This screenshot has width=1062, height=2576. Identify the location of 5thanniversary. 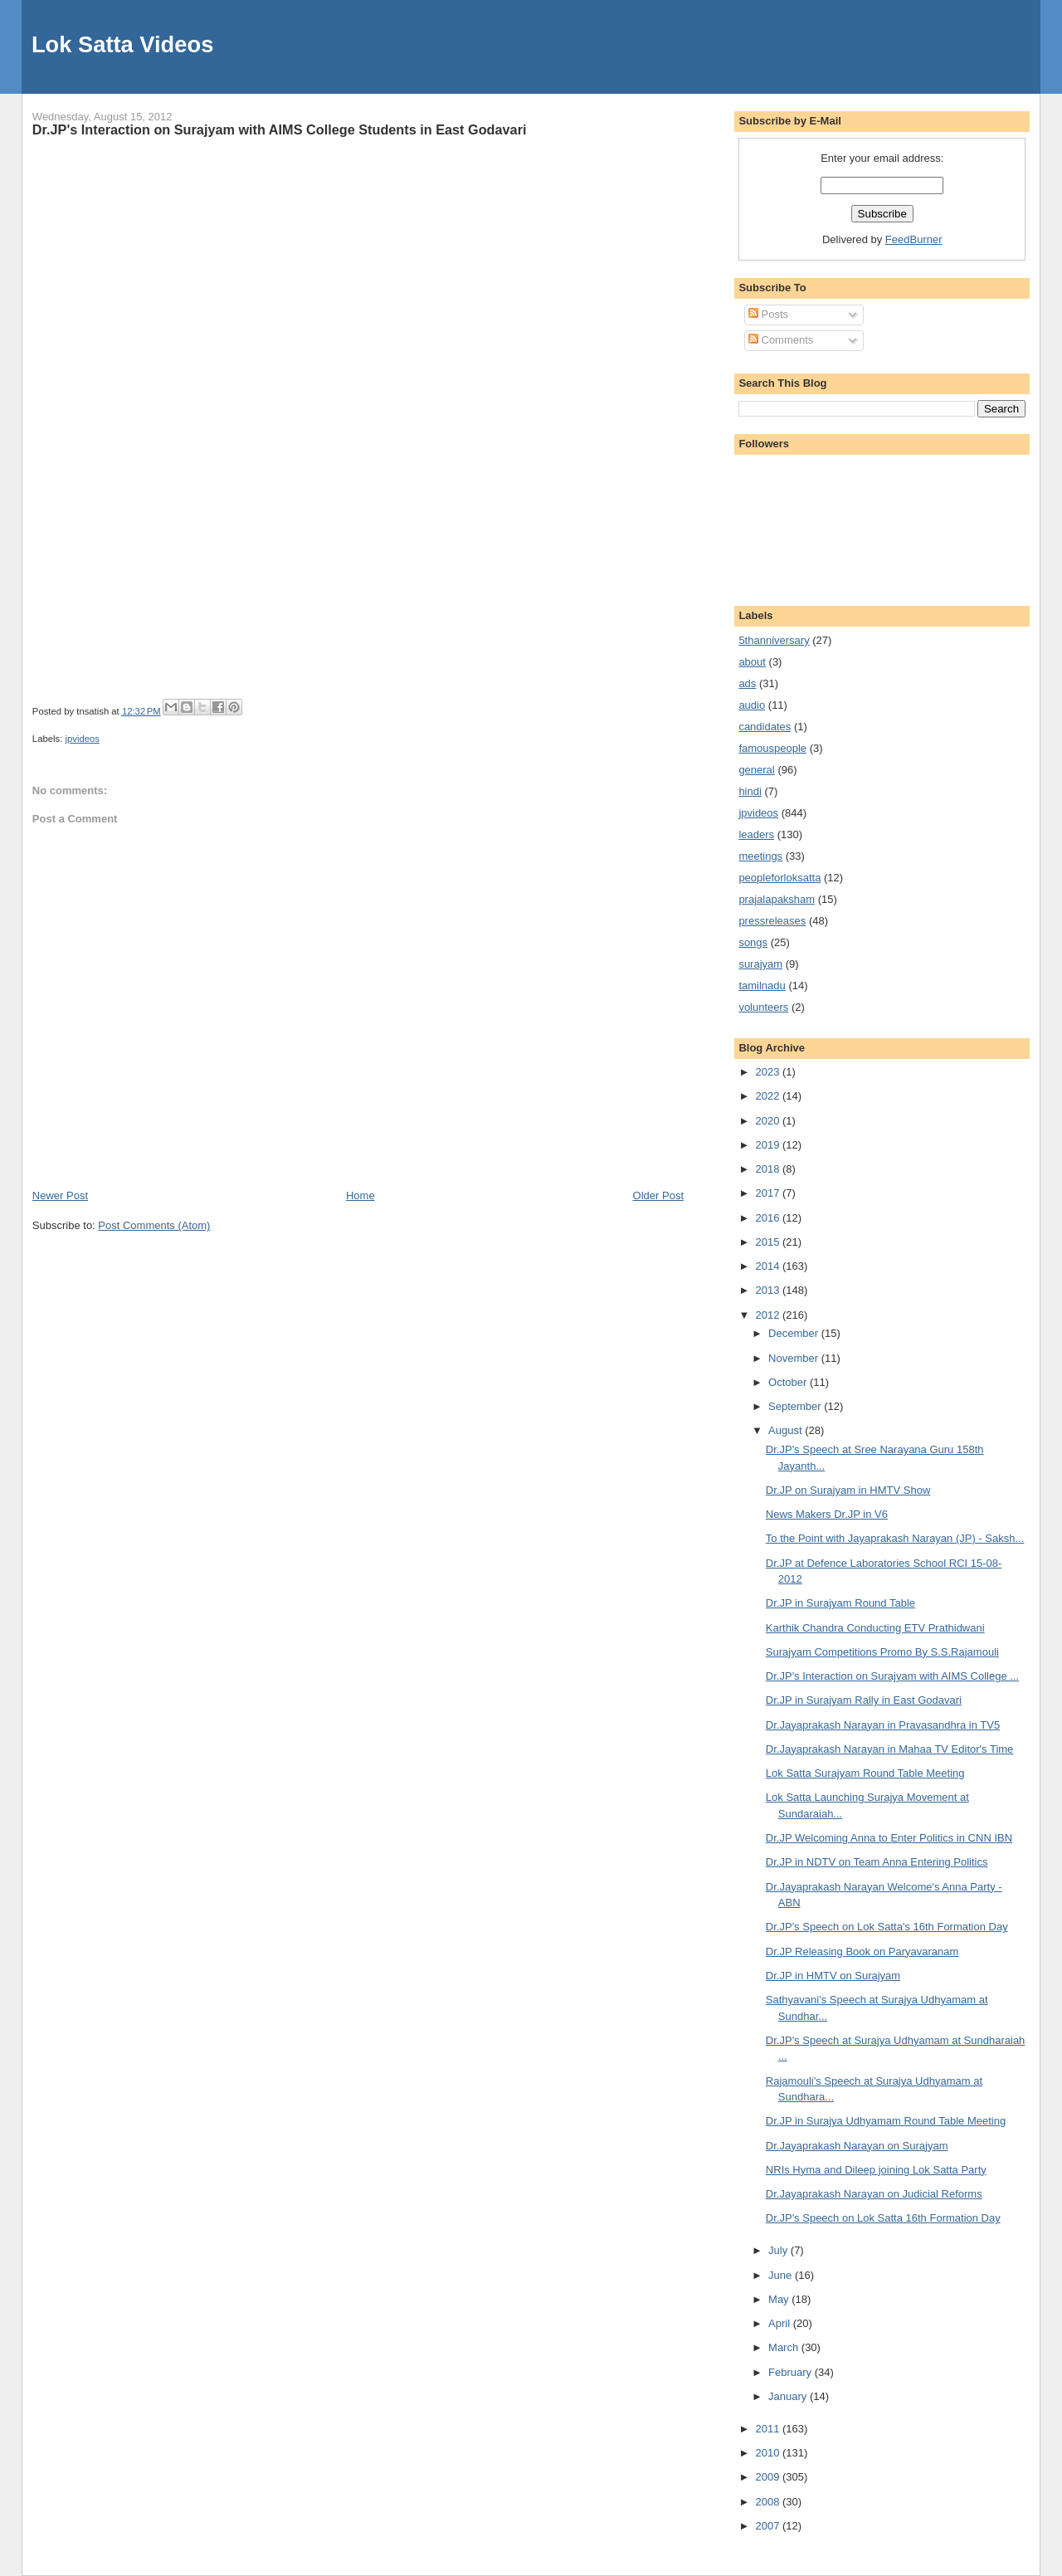
(773, 640).